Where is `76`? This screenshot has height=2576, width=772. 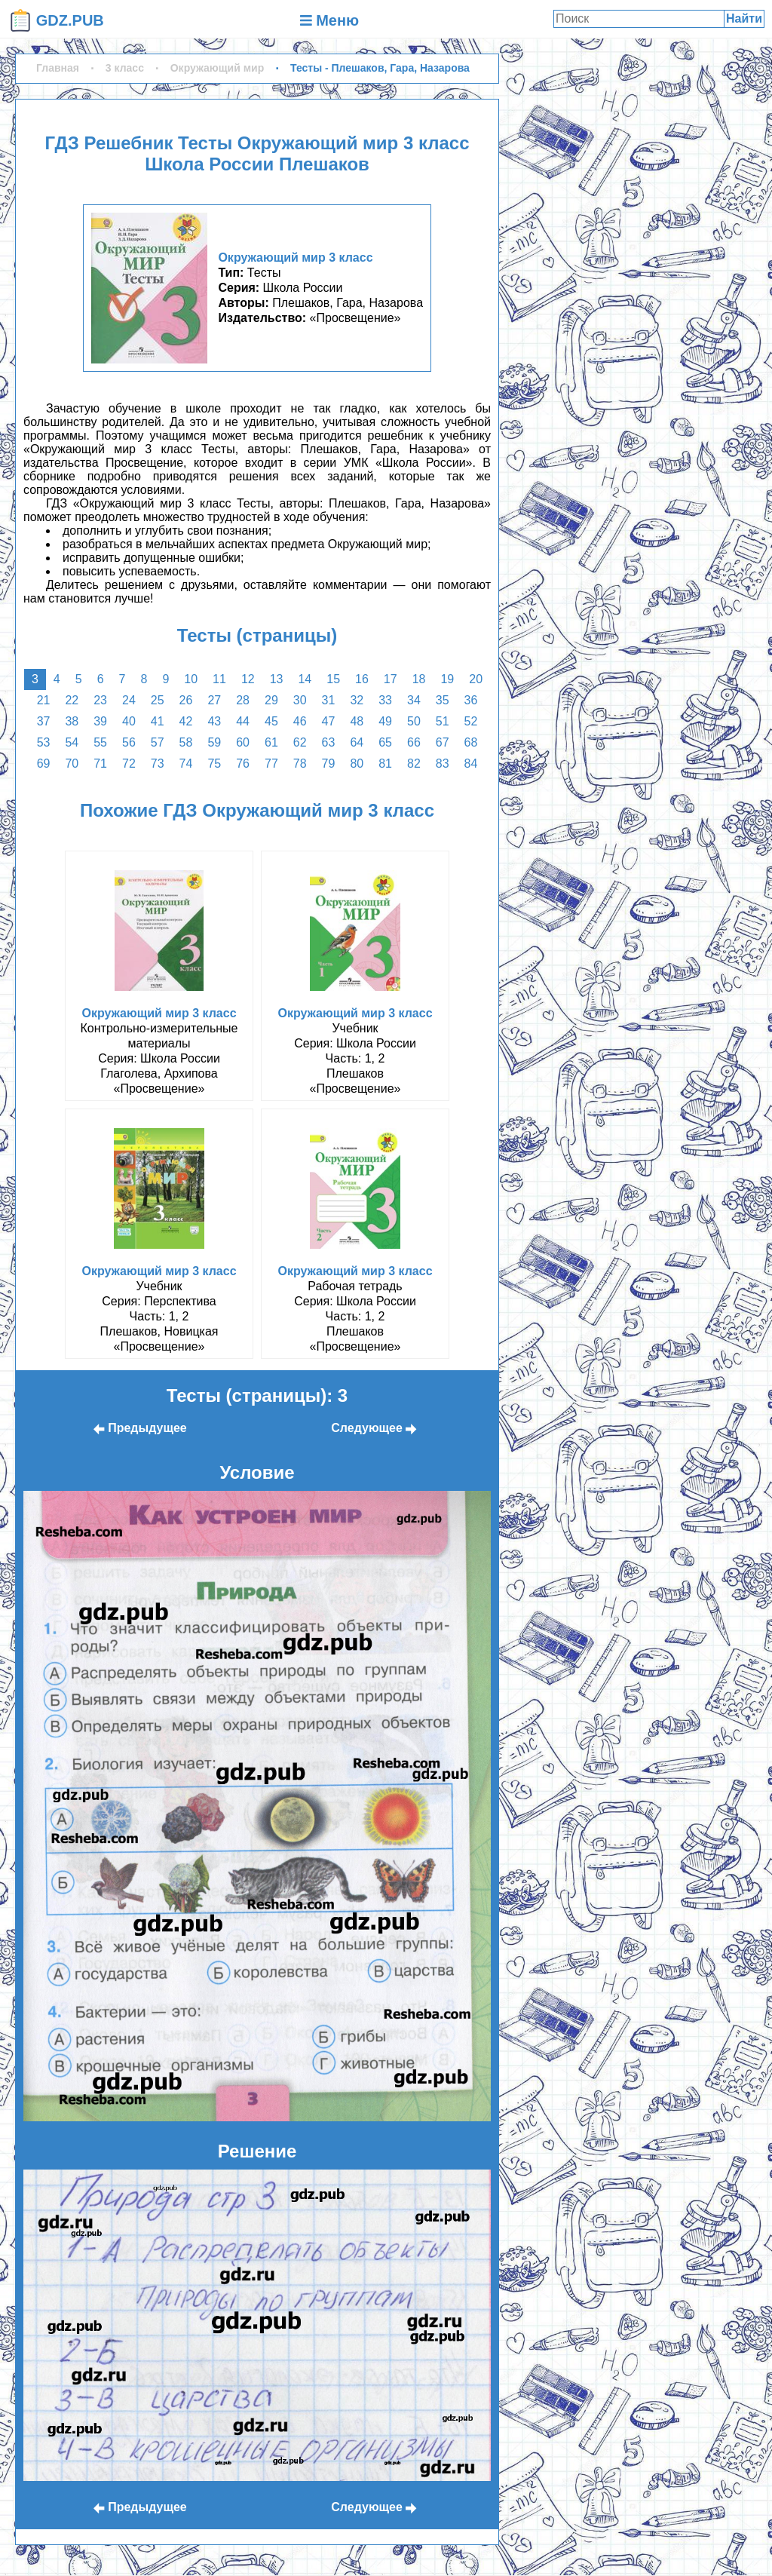
76 is located at coordinates (243, 763).